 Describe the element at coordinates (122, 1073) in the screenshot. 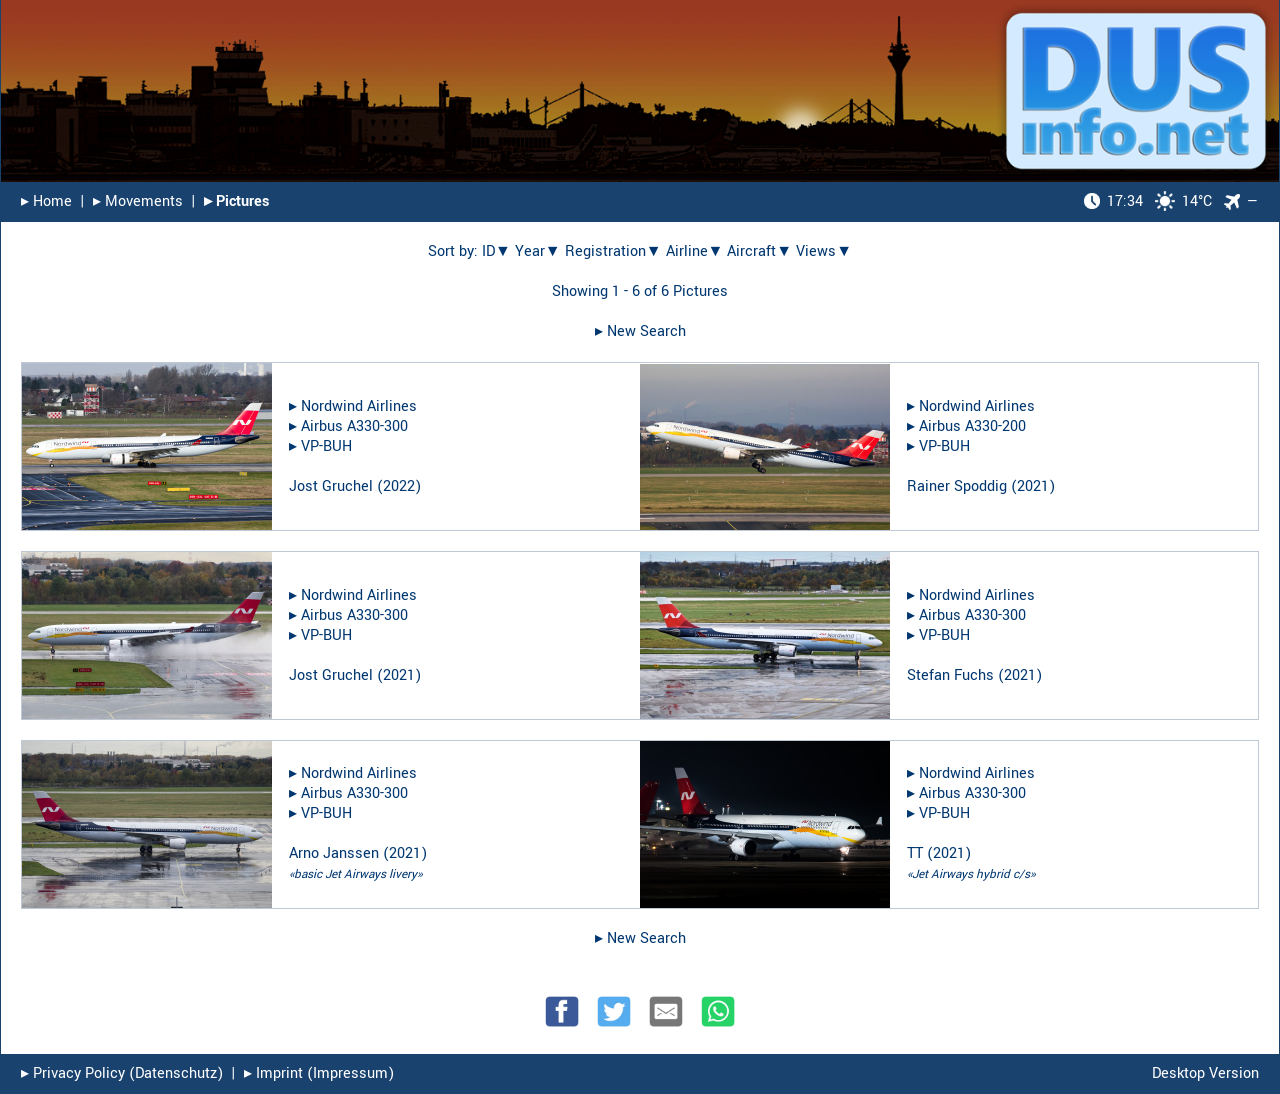

I see `▸︎ Privacy Policy (Datenschutz)` at that location.